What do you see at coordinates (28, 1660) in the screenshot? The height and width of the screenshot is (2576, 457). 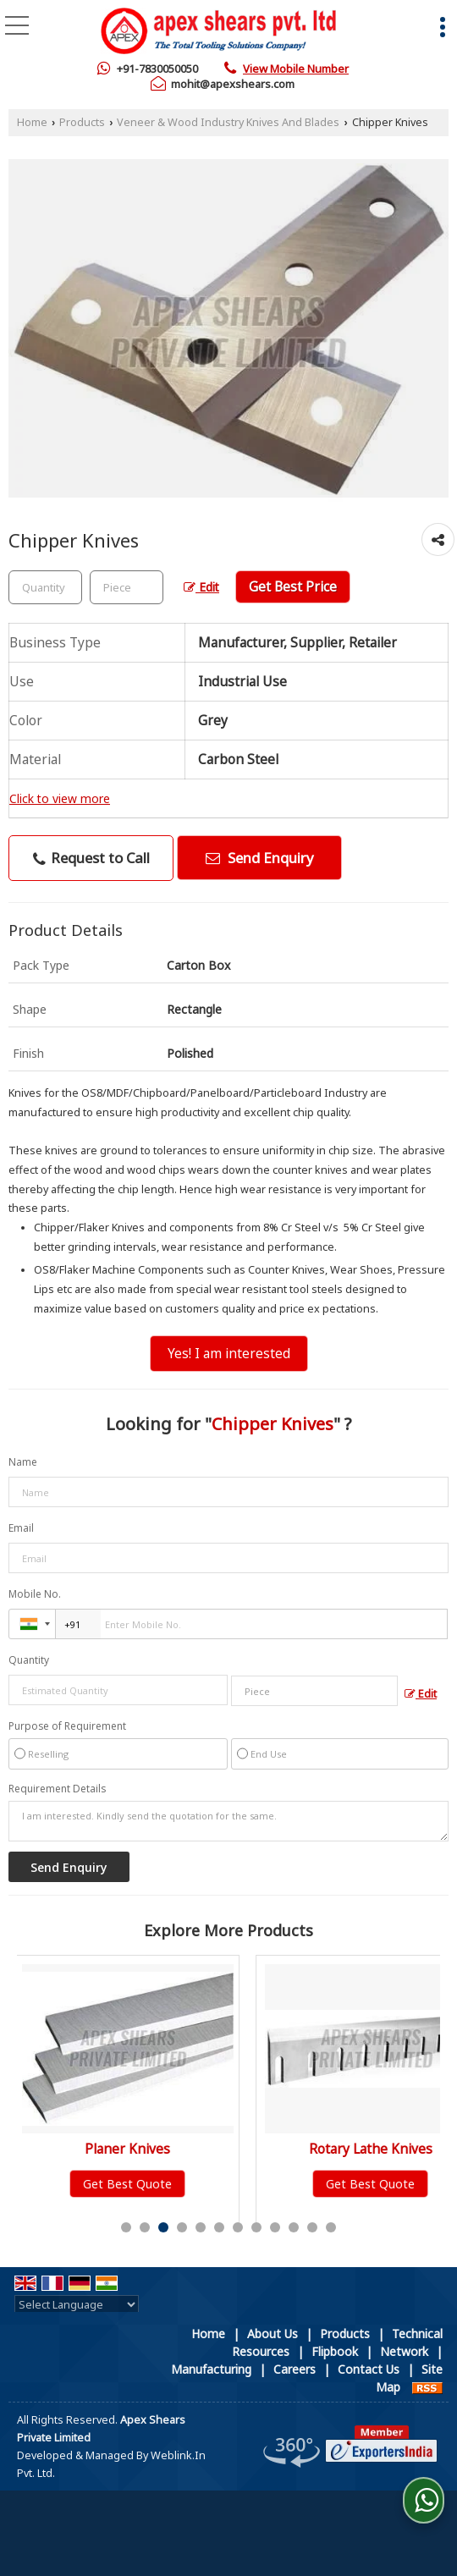 I see `Quantity` at bounding box center [28, 1660].